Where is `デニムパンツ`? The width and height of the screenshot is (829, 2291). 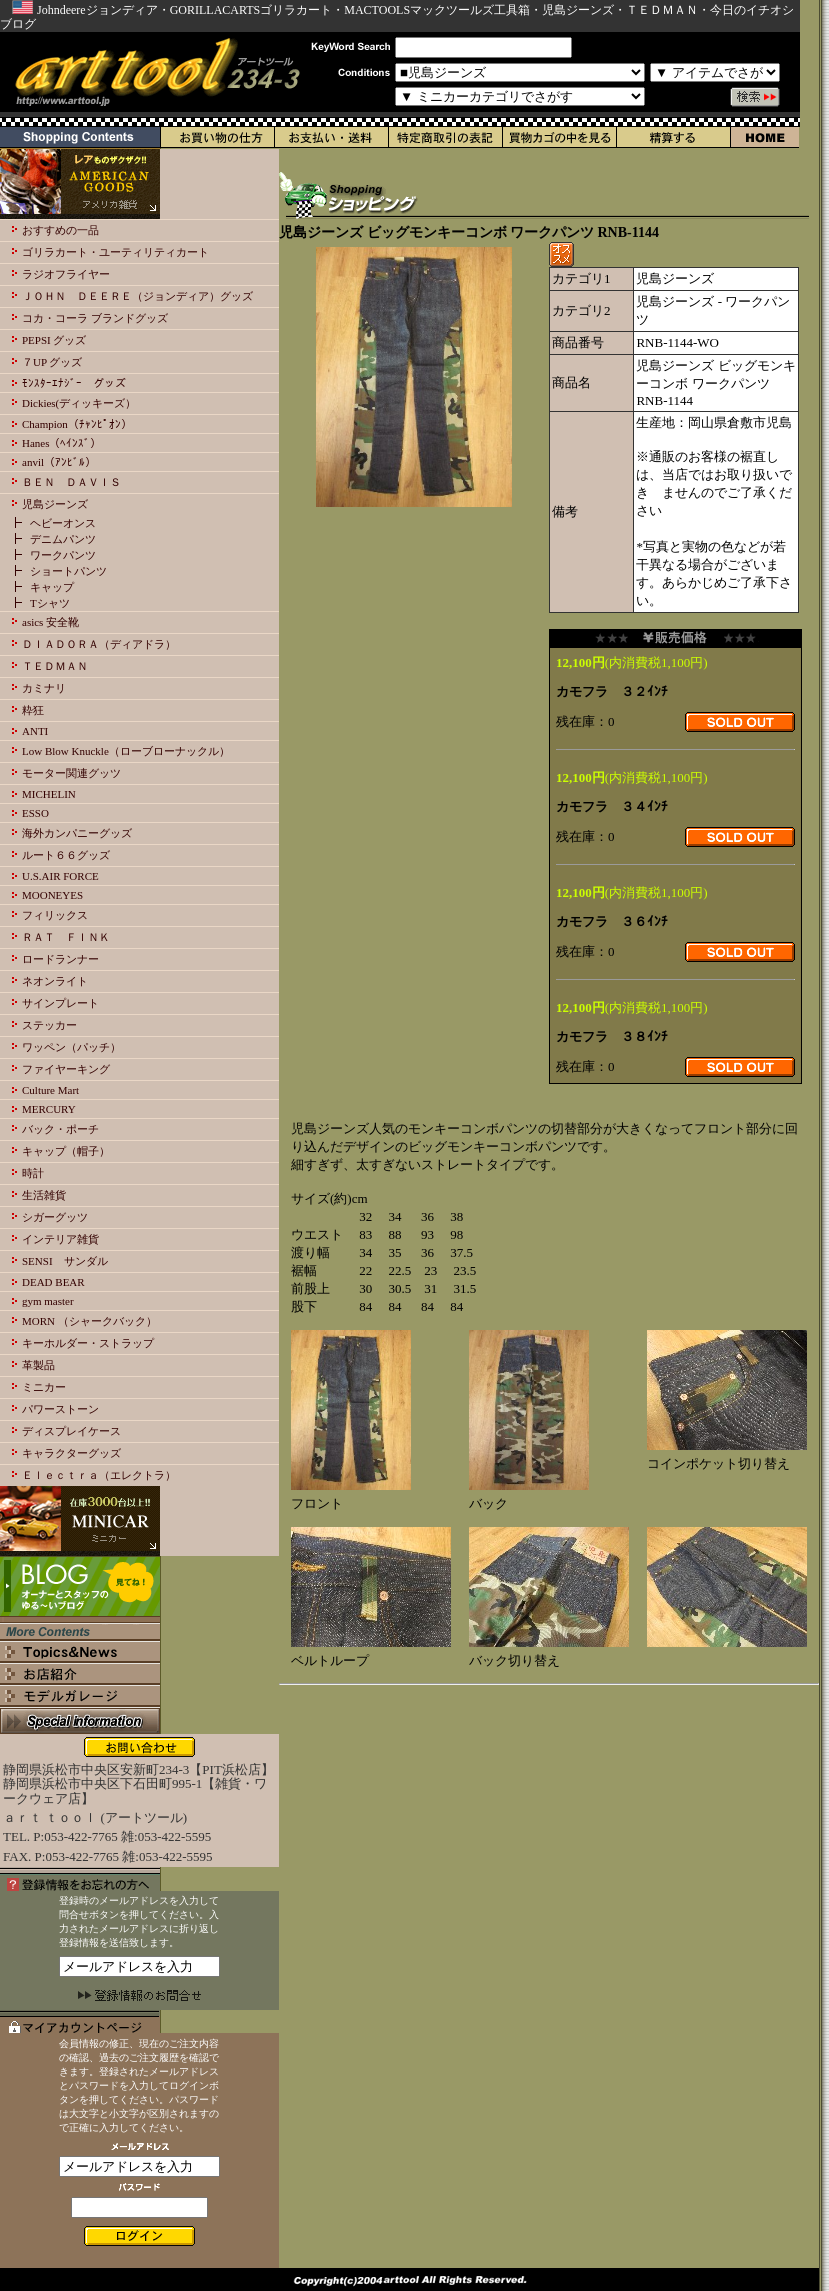
デニムパンツ is located at coordinates (63, 539).